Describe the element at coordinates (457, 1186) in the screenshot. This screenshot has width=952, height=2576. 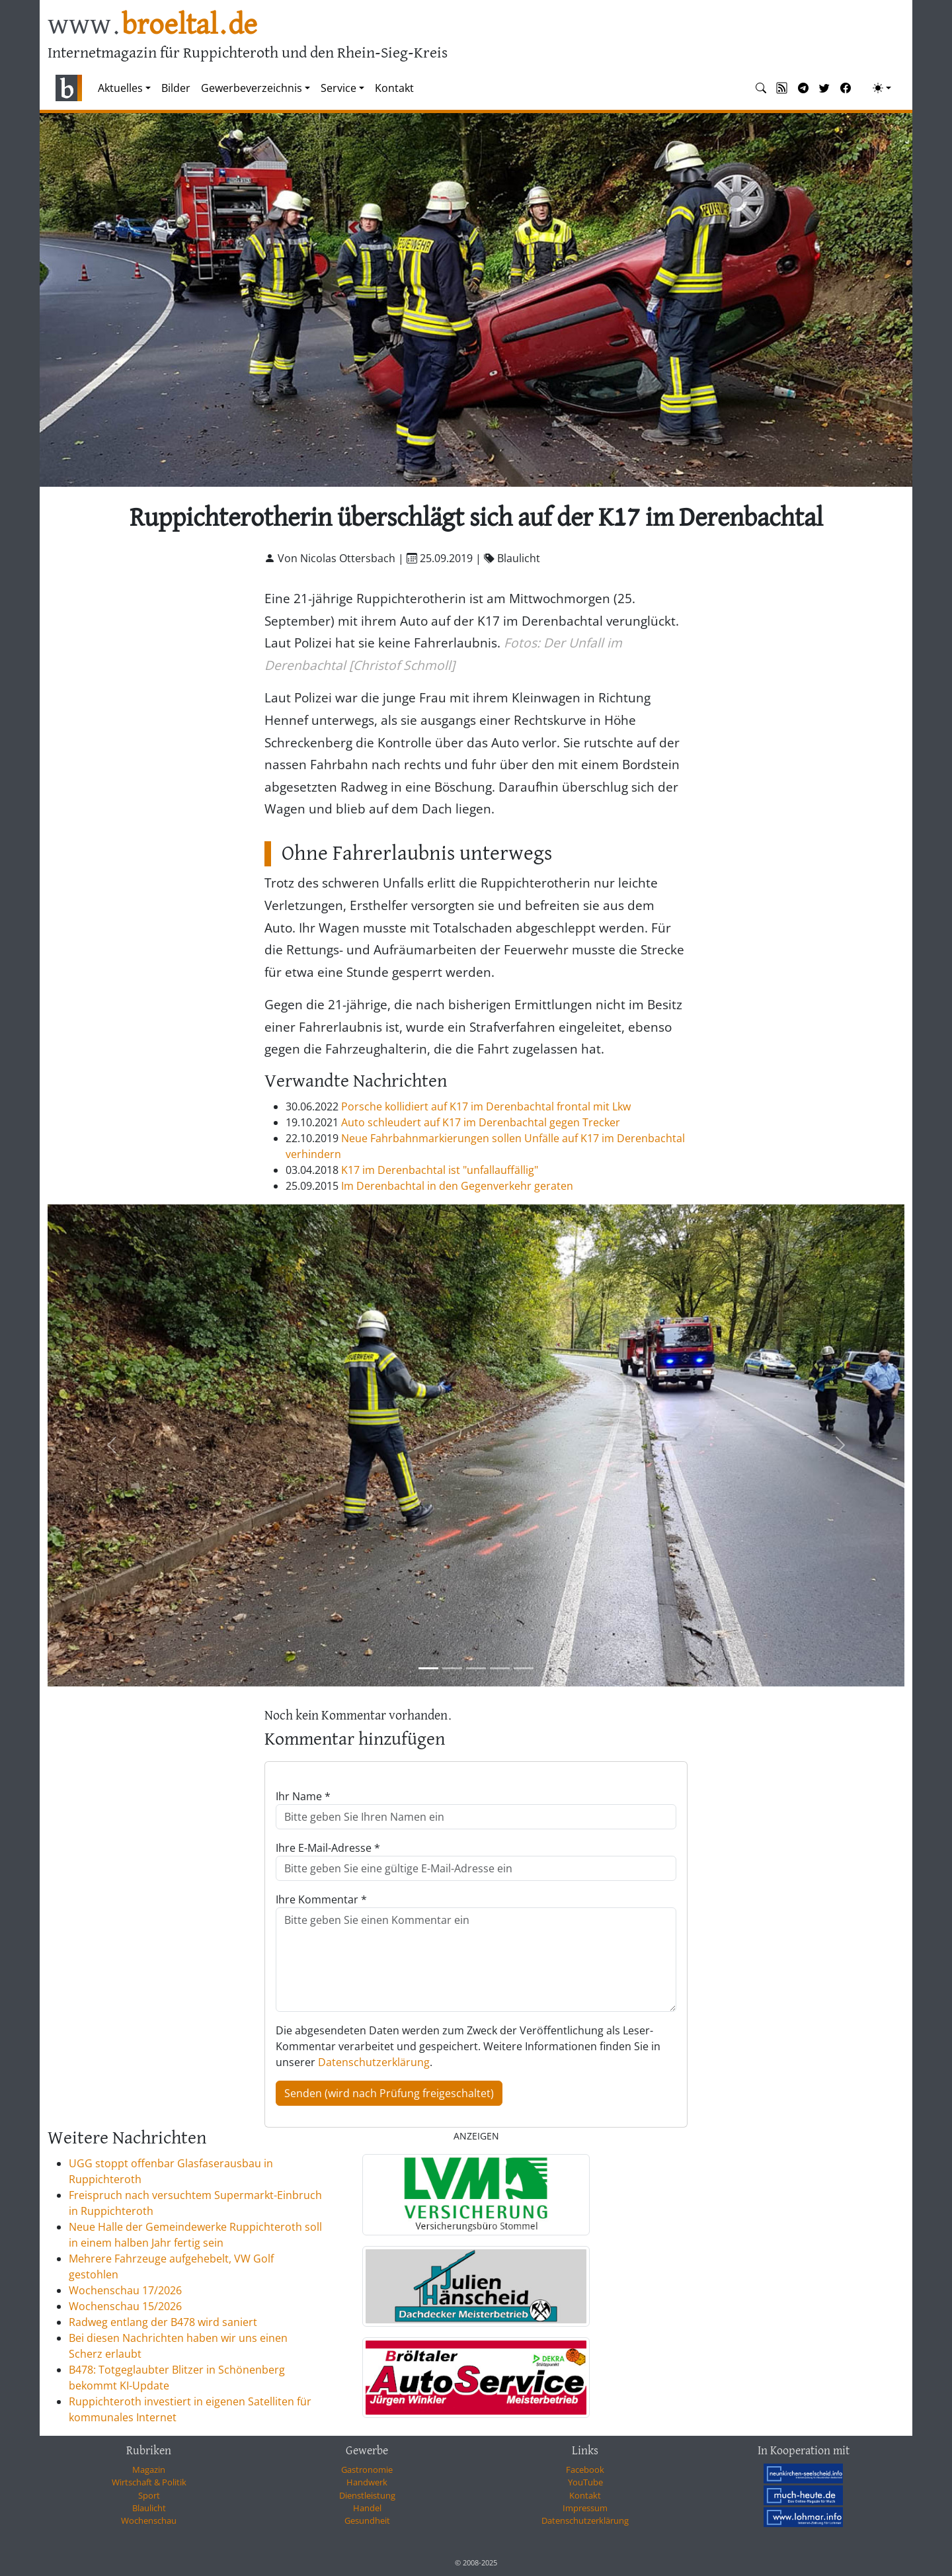
I see `Im Derenbachtal in den Gegenverkehr geraten` at that location.